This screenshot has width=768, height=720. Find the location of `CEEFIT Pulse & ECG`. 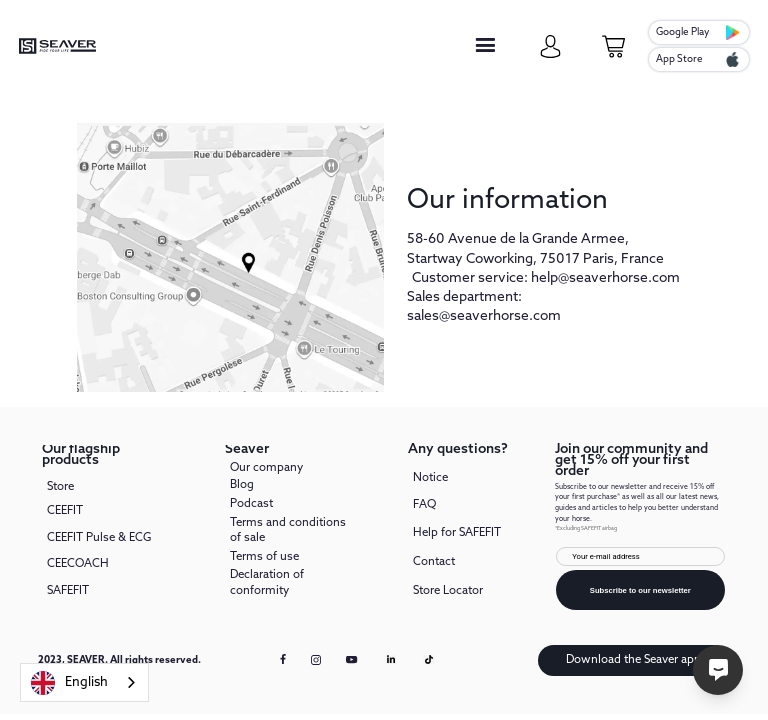

CEEFIT Pulse & ECG is located at coordinates (99, 538).